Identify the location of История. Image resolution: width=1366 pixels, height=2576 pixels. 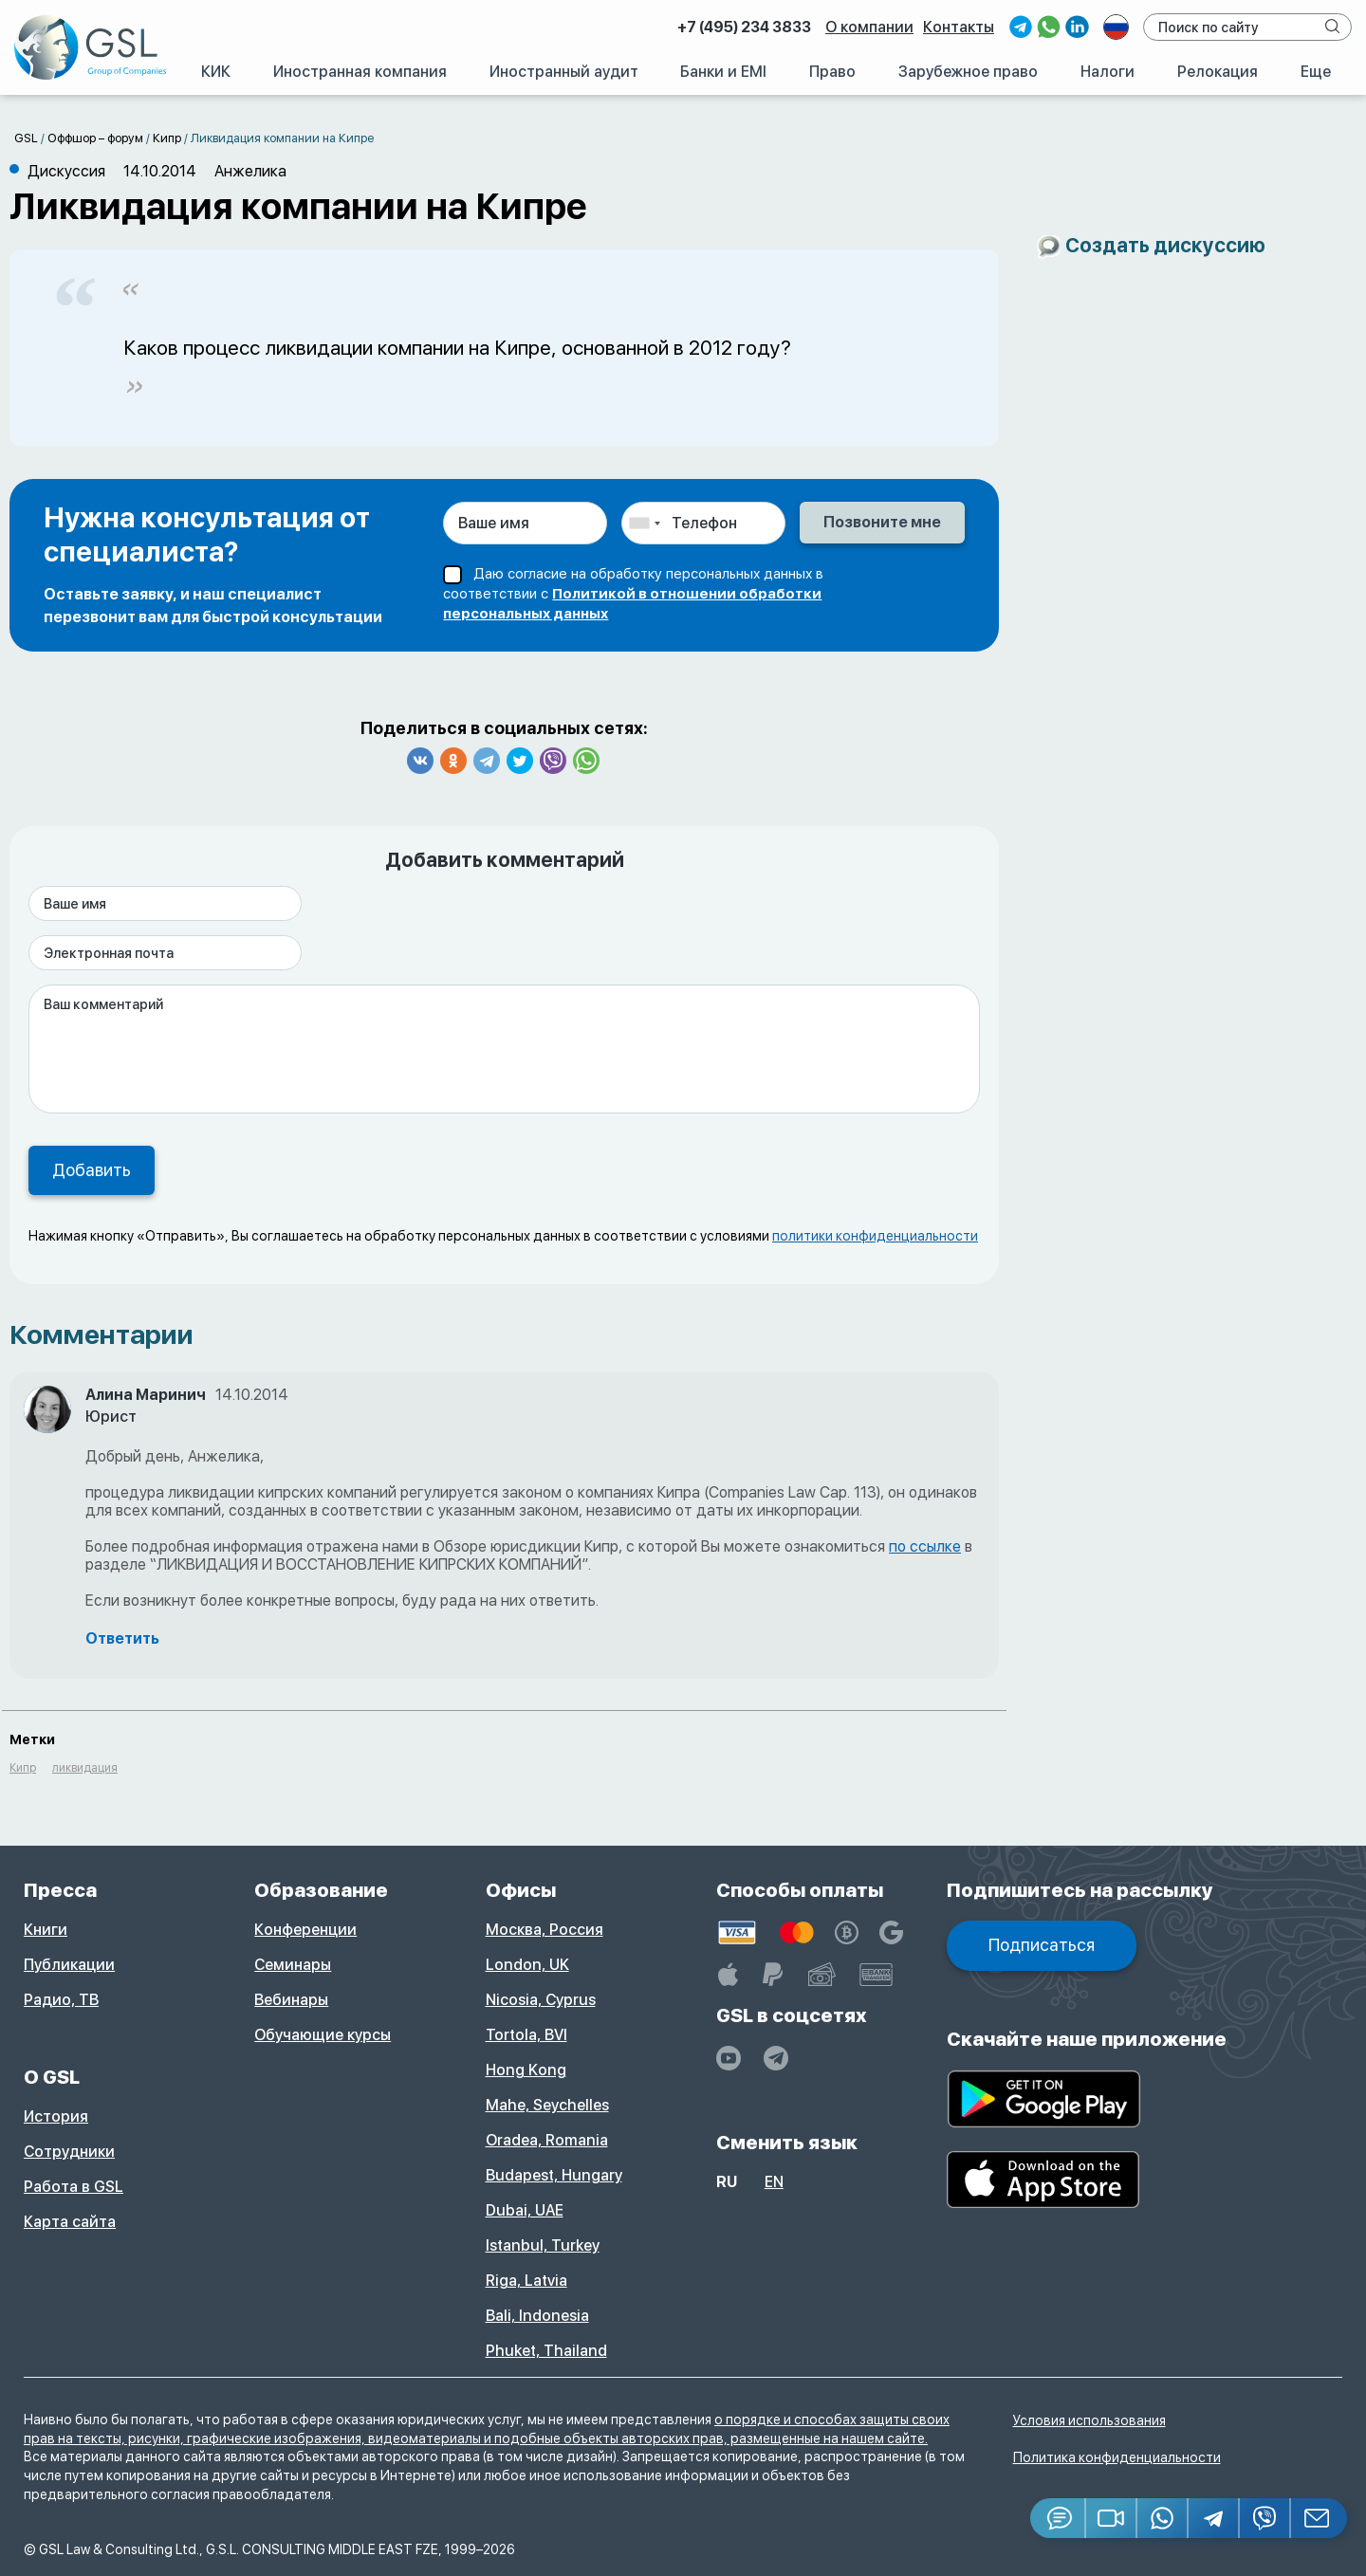
(56, 2116).